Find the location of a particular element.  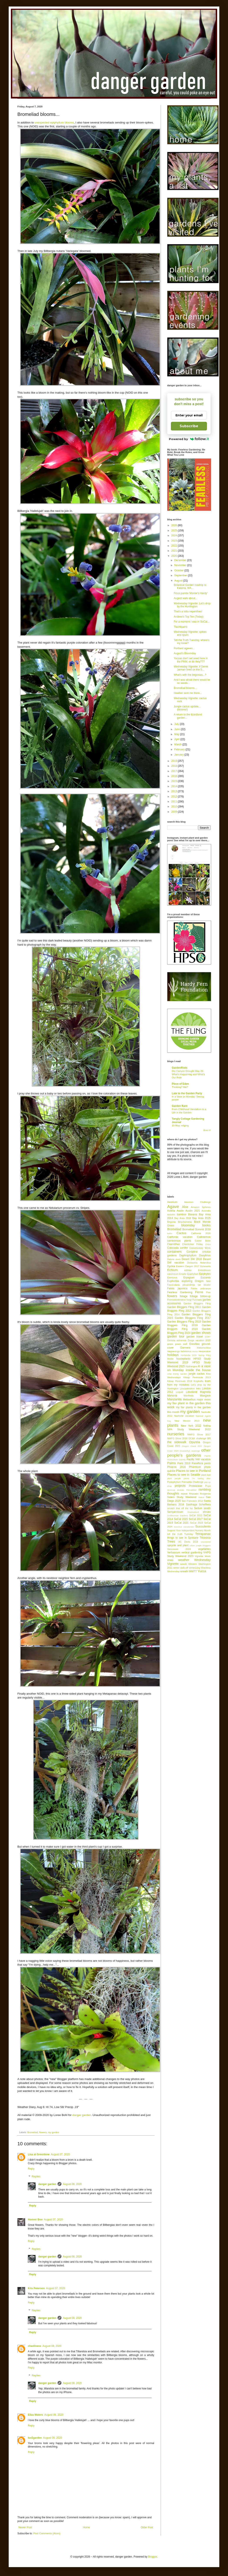

Ferns is located at coordinates (199, 1292).